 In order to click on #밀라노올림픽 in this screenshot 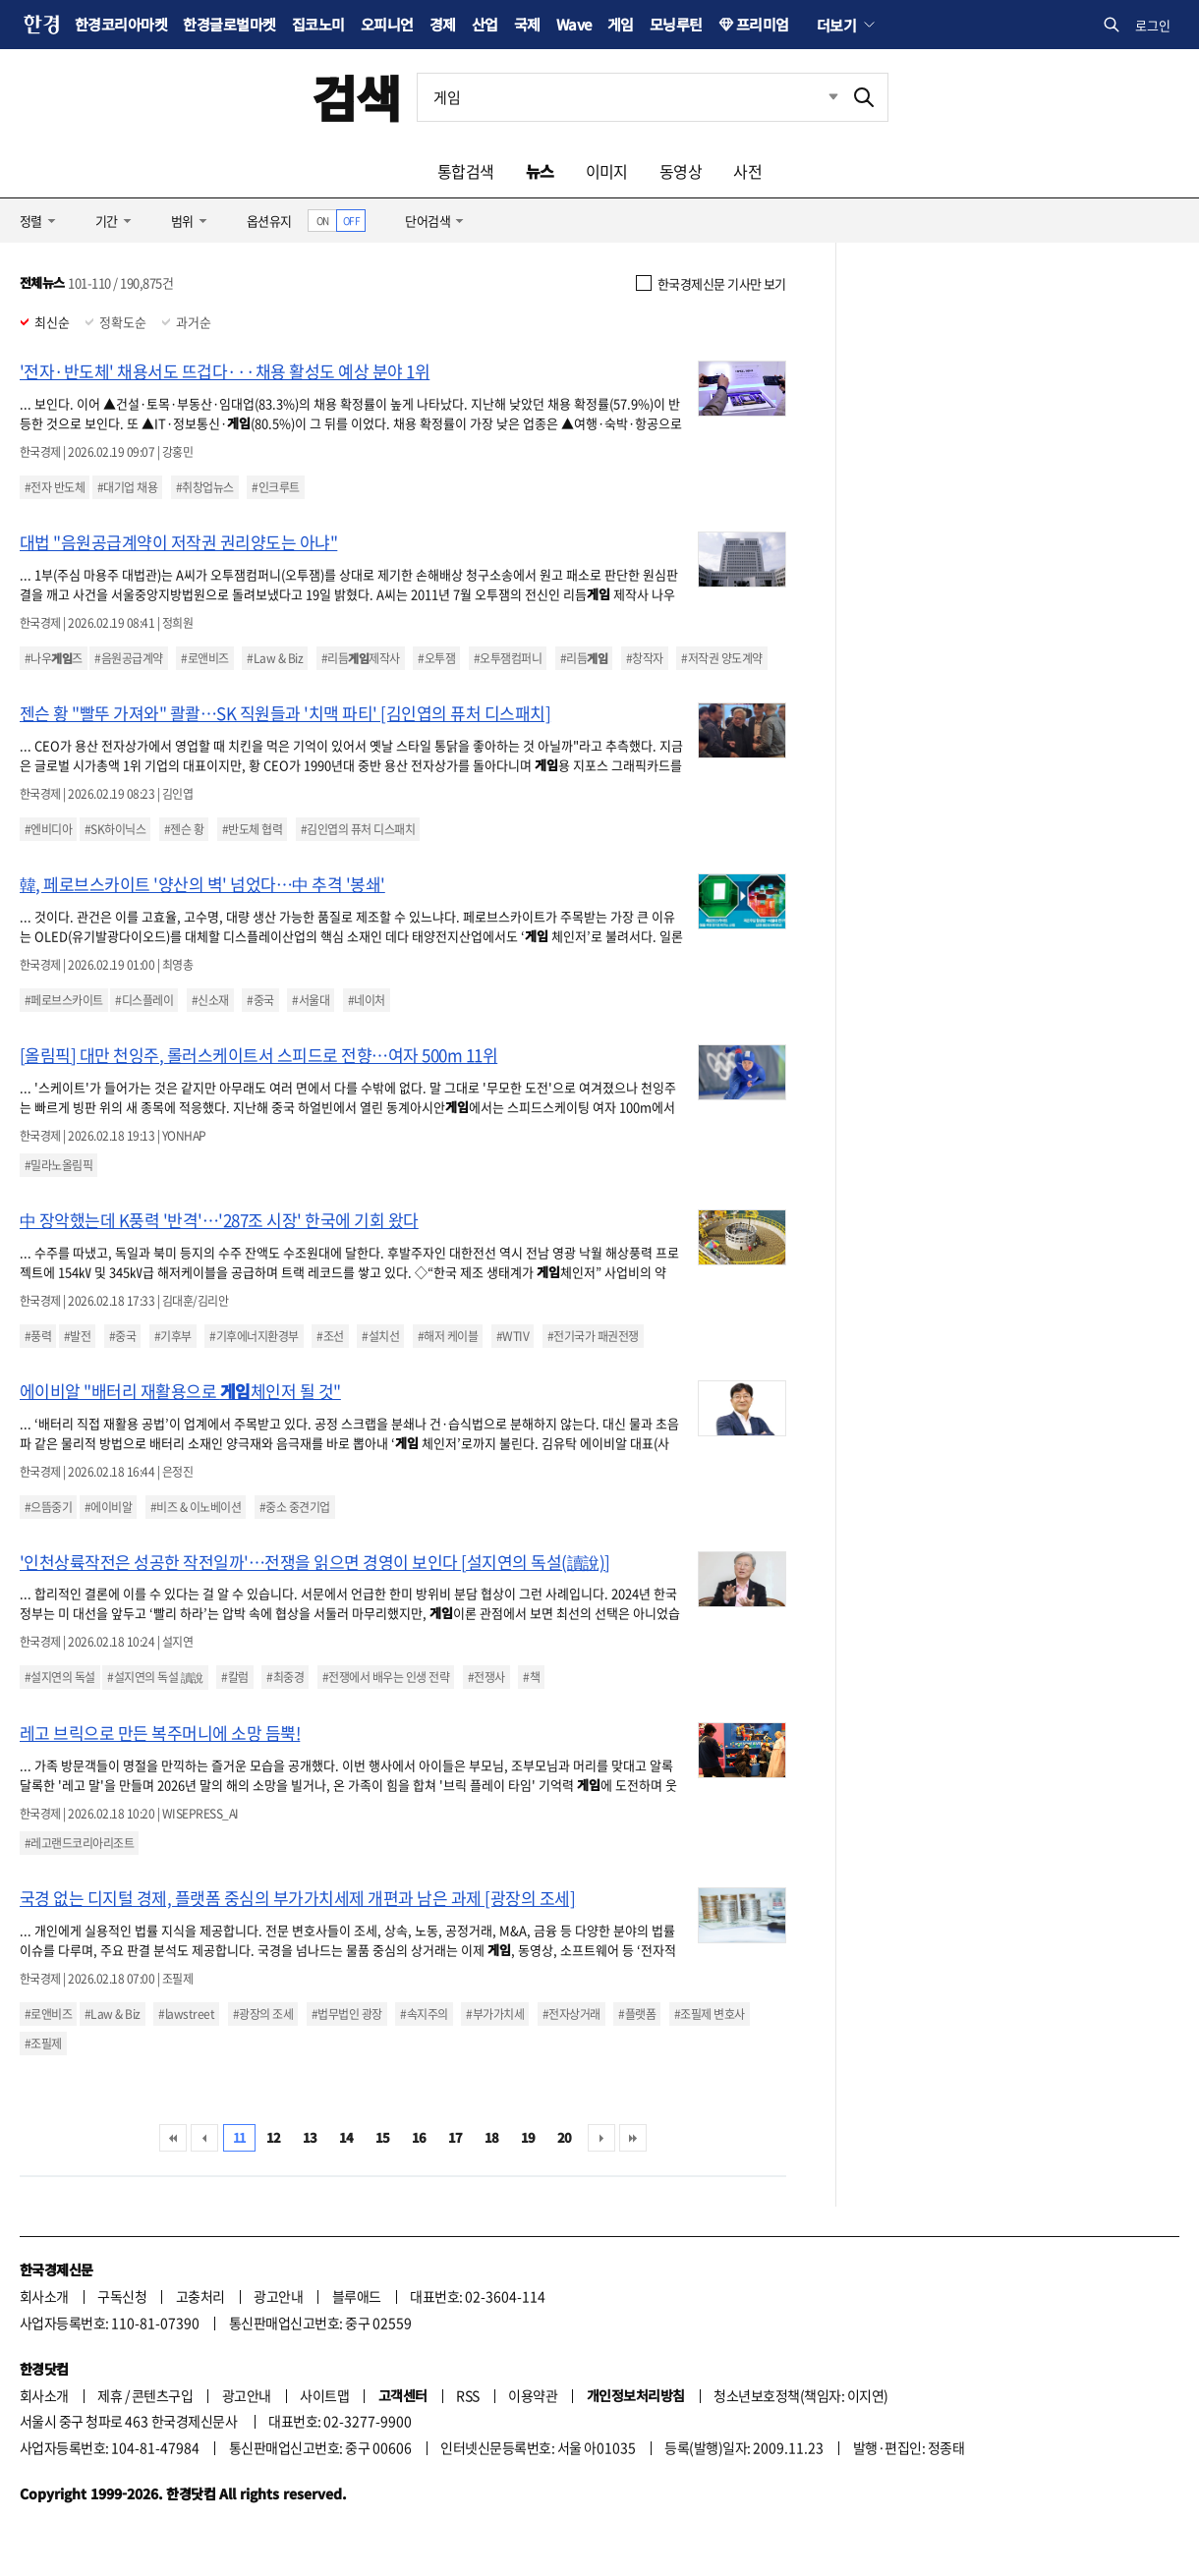, I will do `click(58, 1165)`.